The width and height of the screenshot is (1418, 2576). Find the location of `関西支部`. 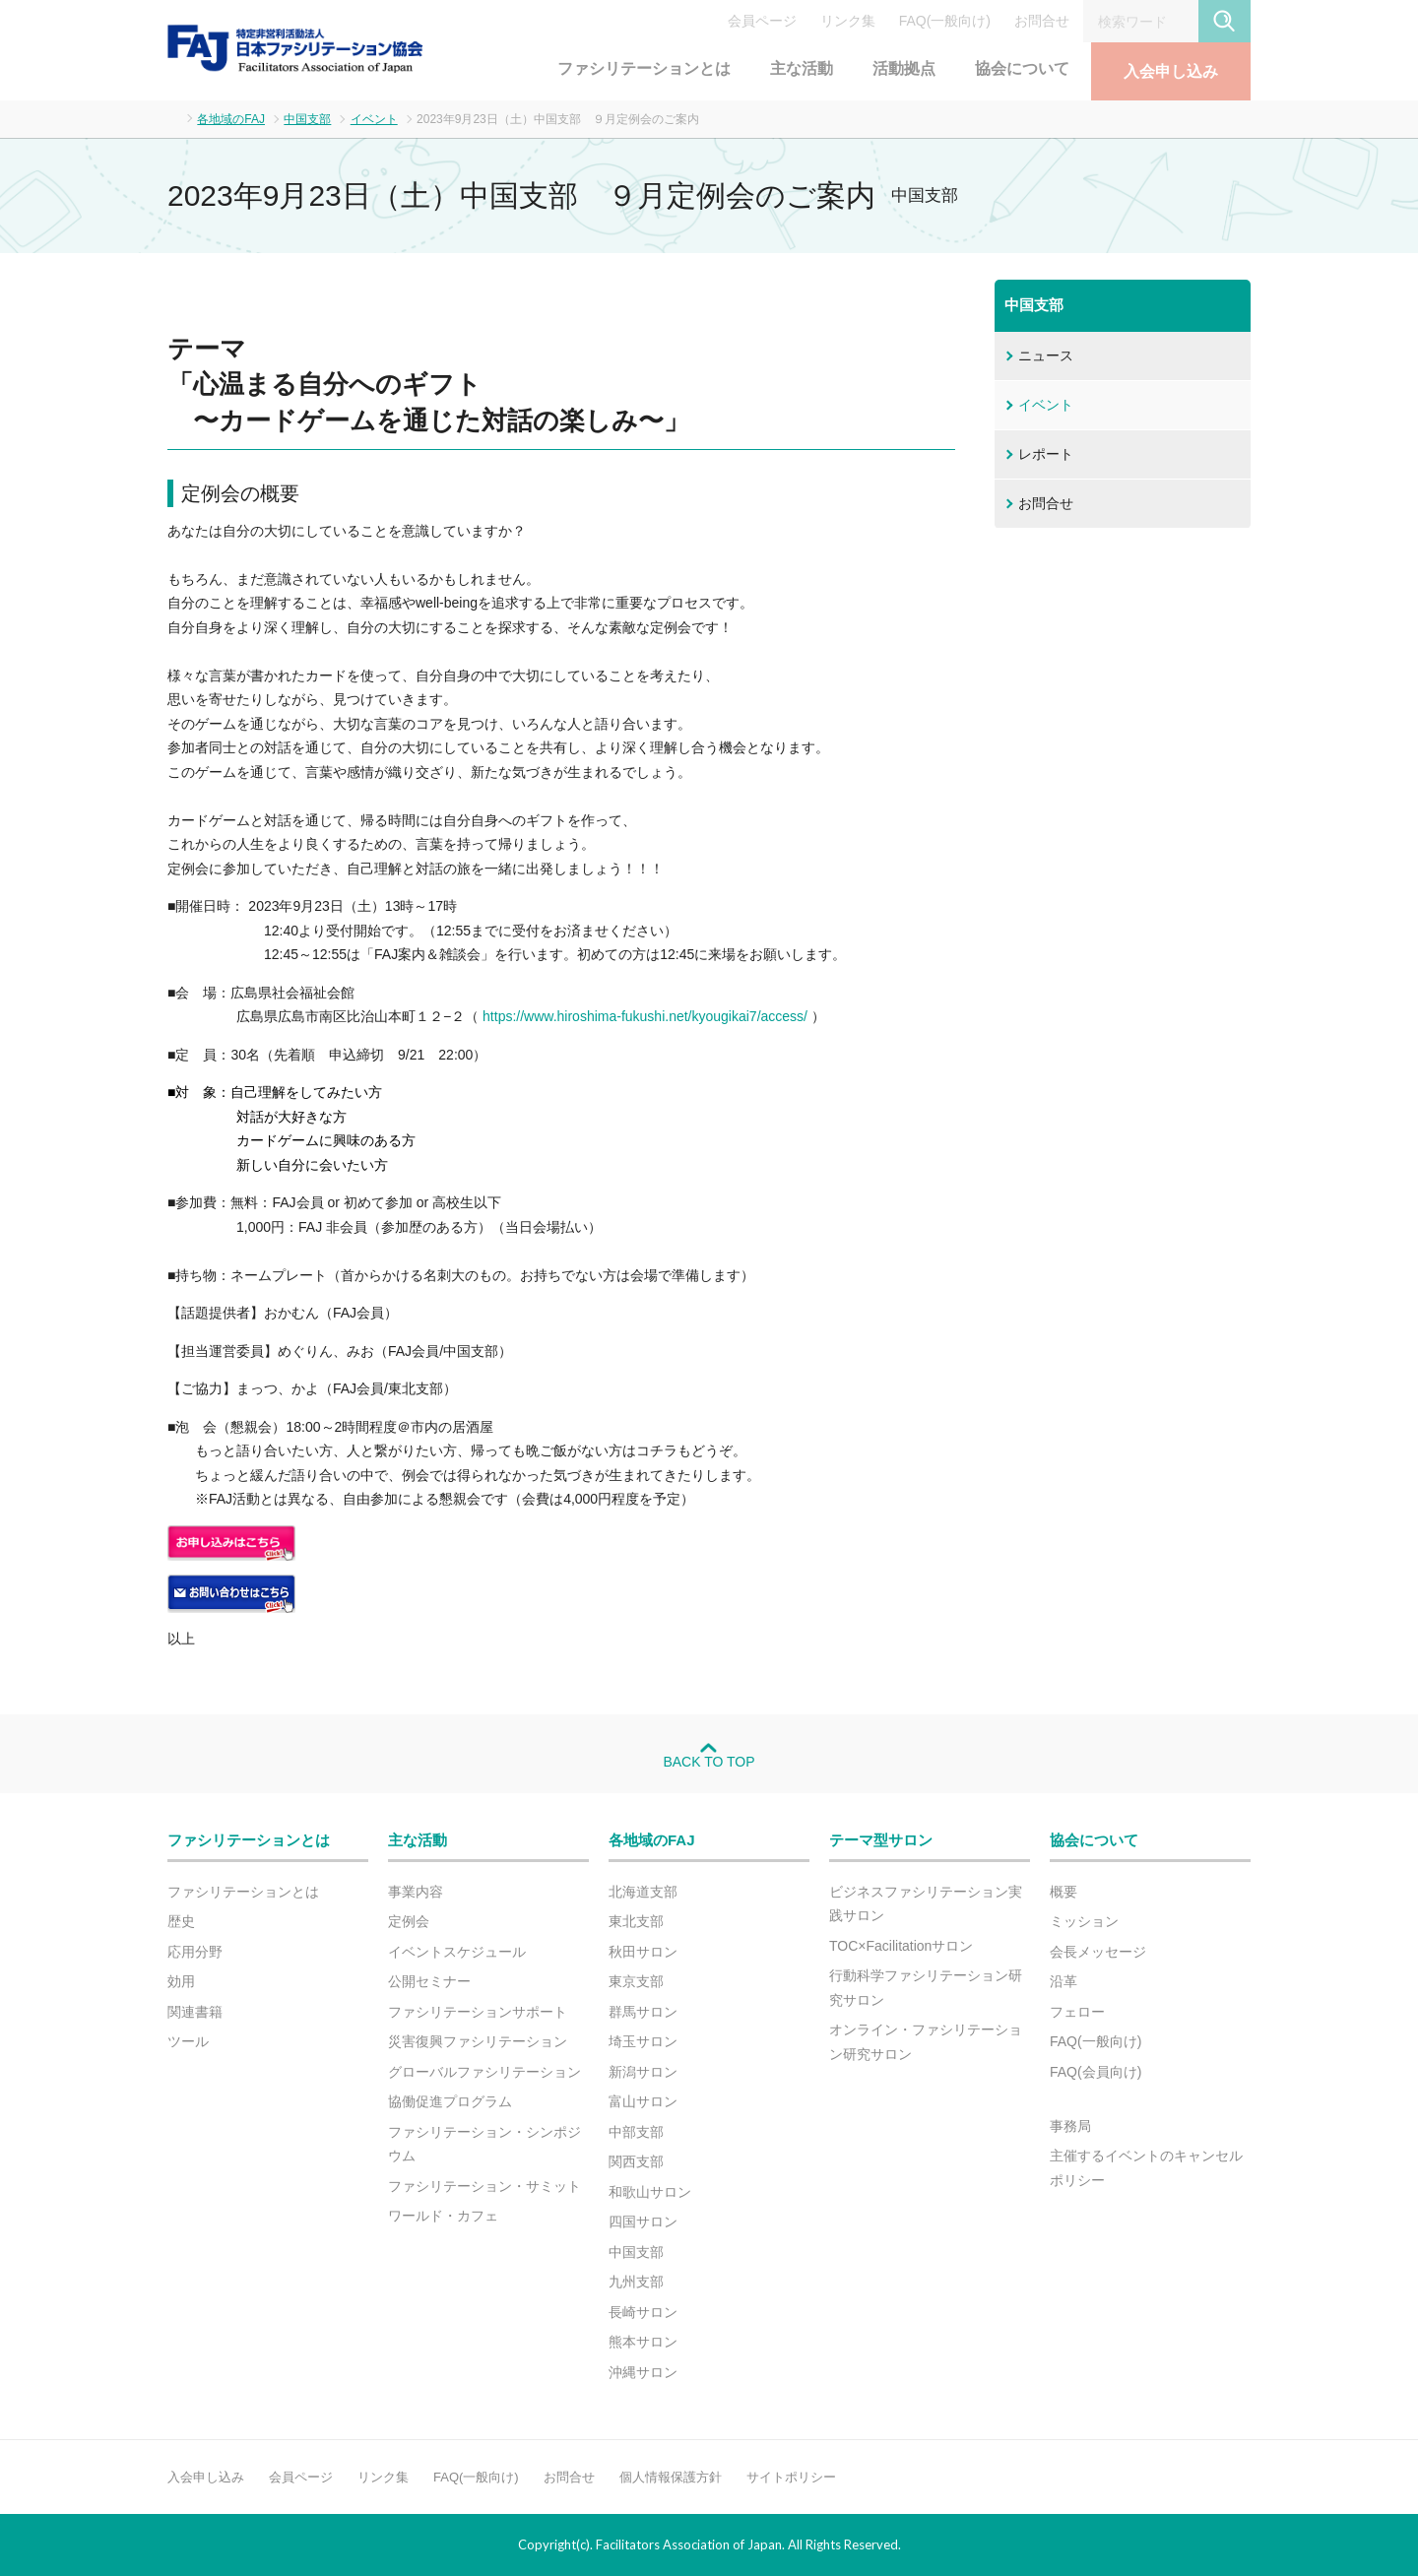

関西支部 is located at coordinates (636, 2161).